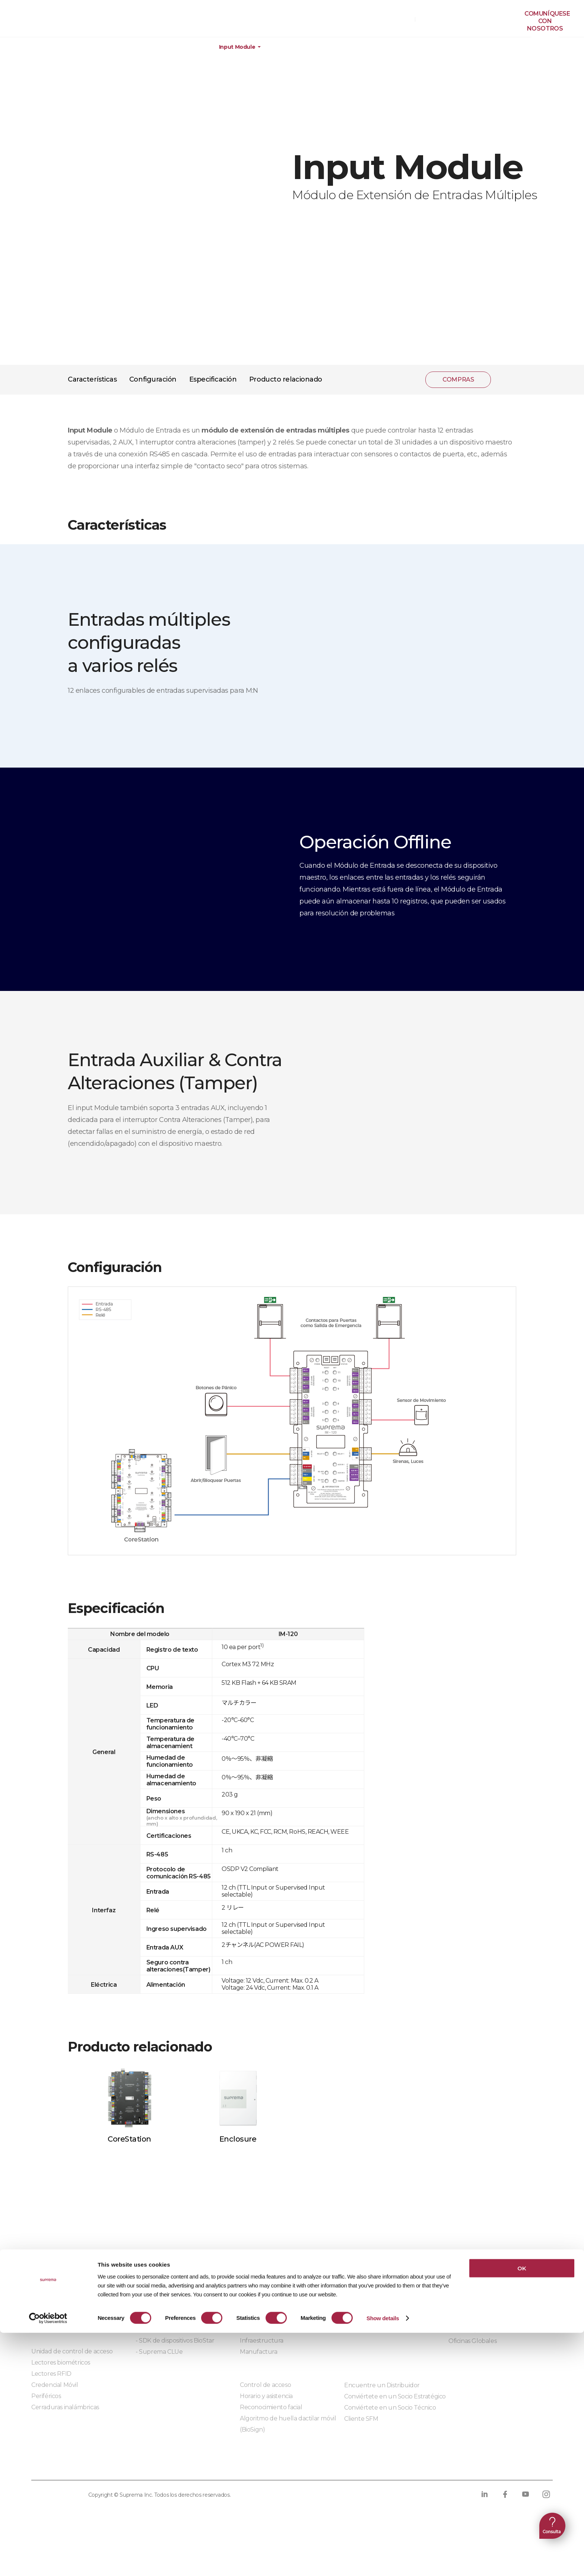 This screenshot has width=584, height=2576. What do you see at coordinates (382, 2318) in the screenshot?
I see `Productos descontinuados` at bounding box center [382, 2318].